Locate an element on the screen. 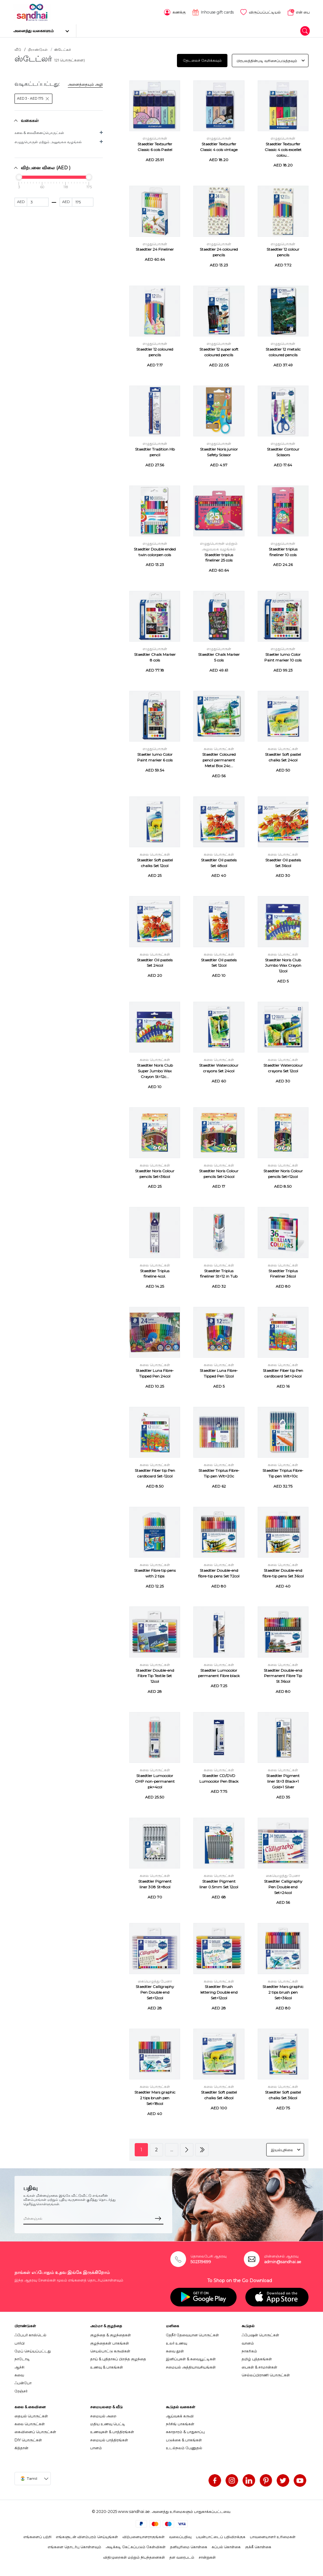  குழந்தை & குழந்தைகள் is located at coordinates (110, 2334).